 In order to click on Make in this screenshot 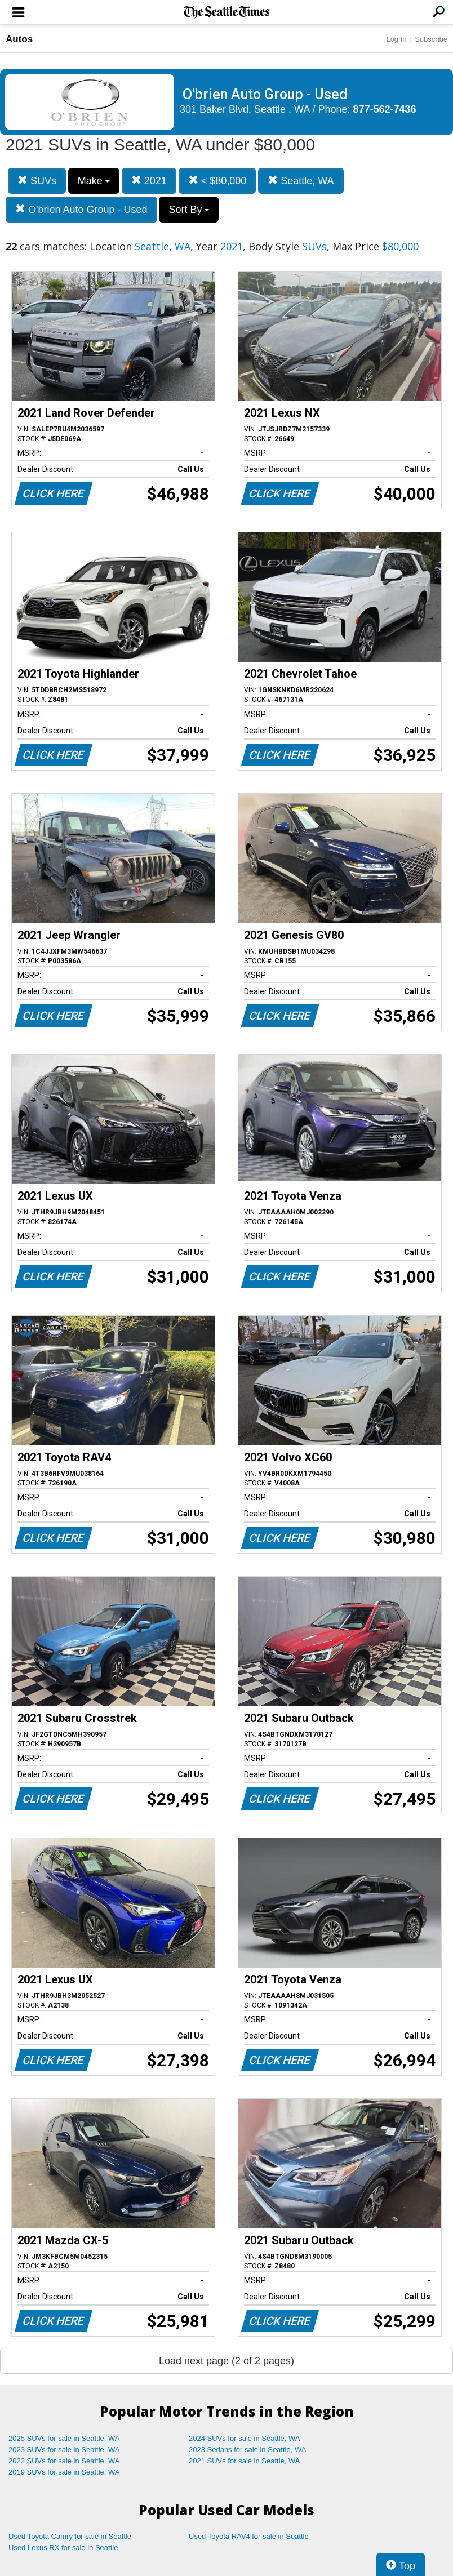, I will do `click(94, 180)`.